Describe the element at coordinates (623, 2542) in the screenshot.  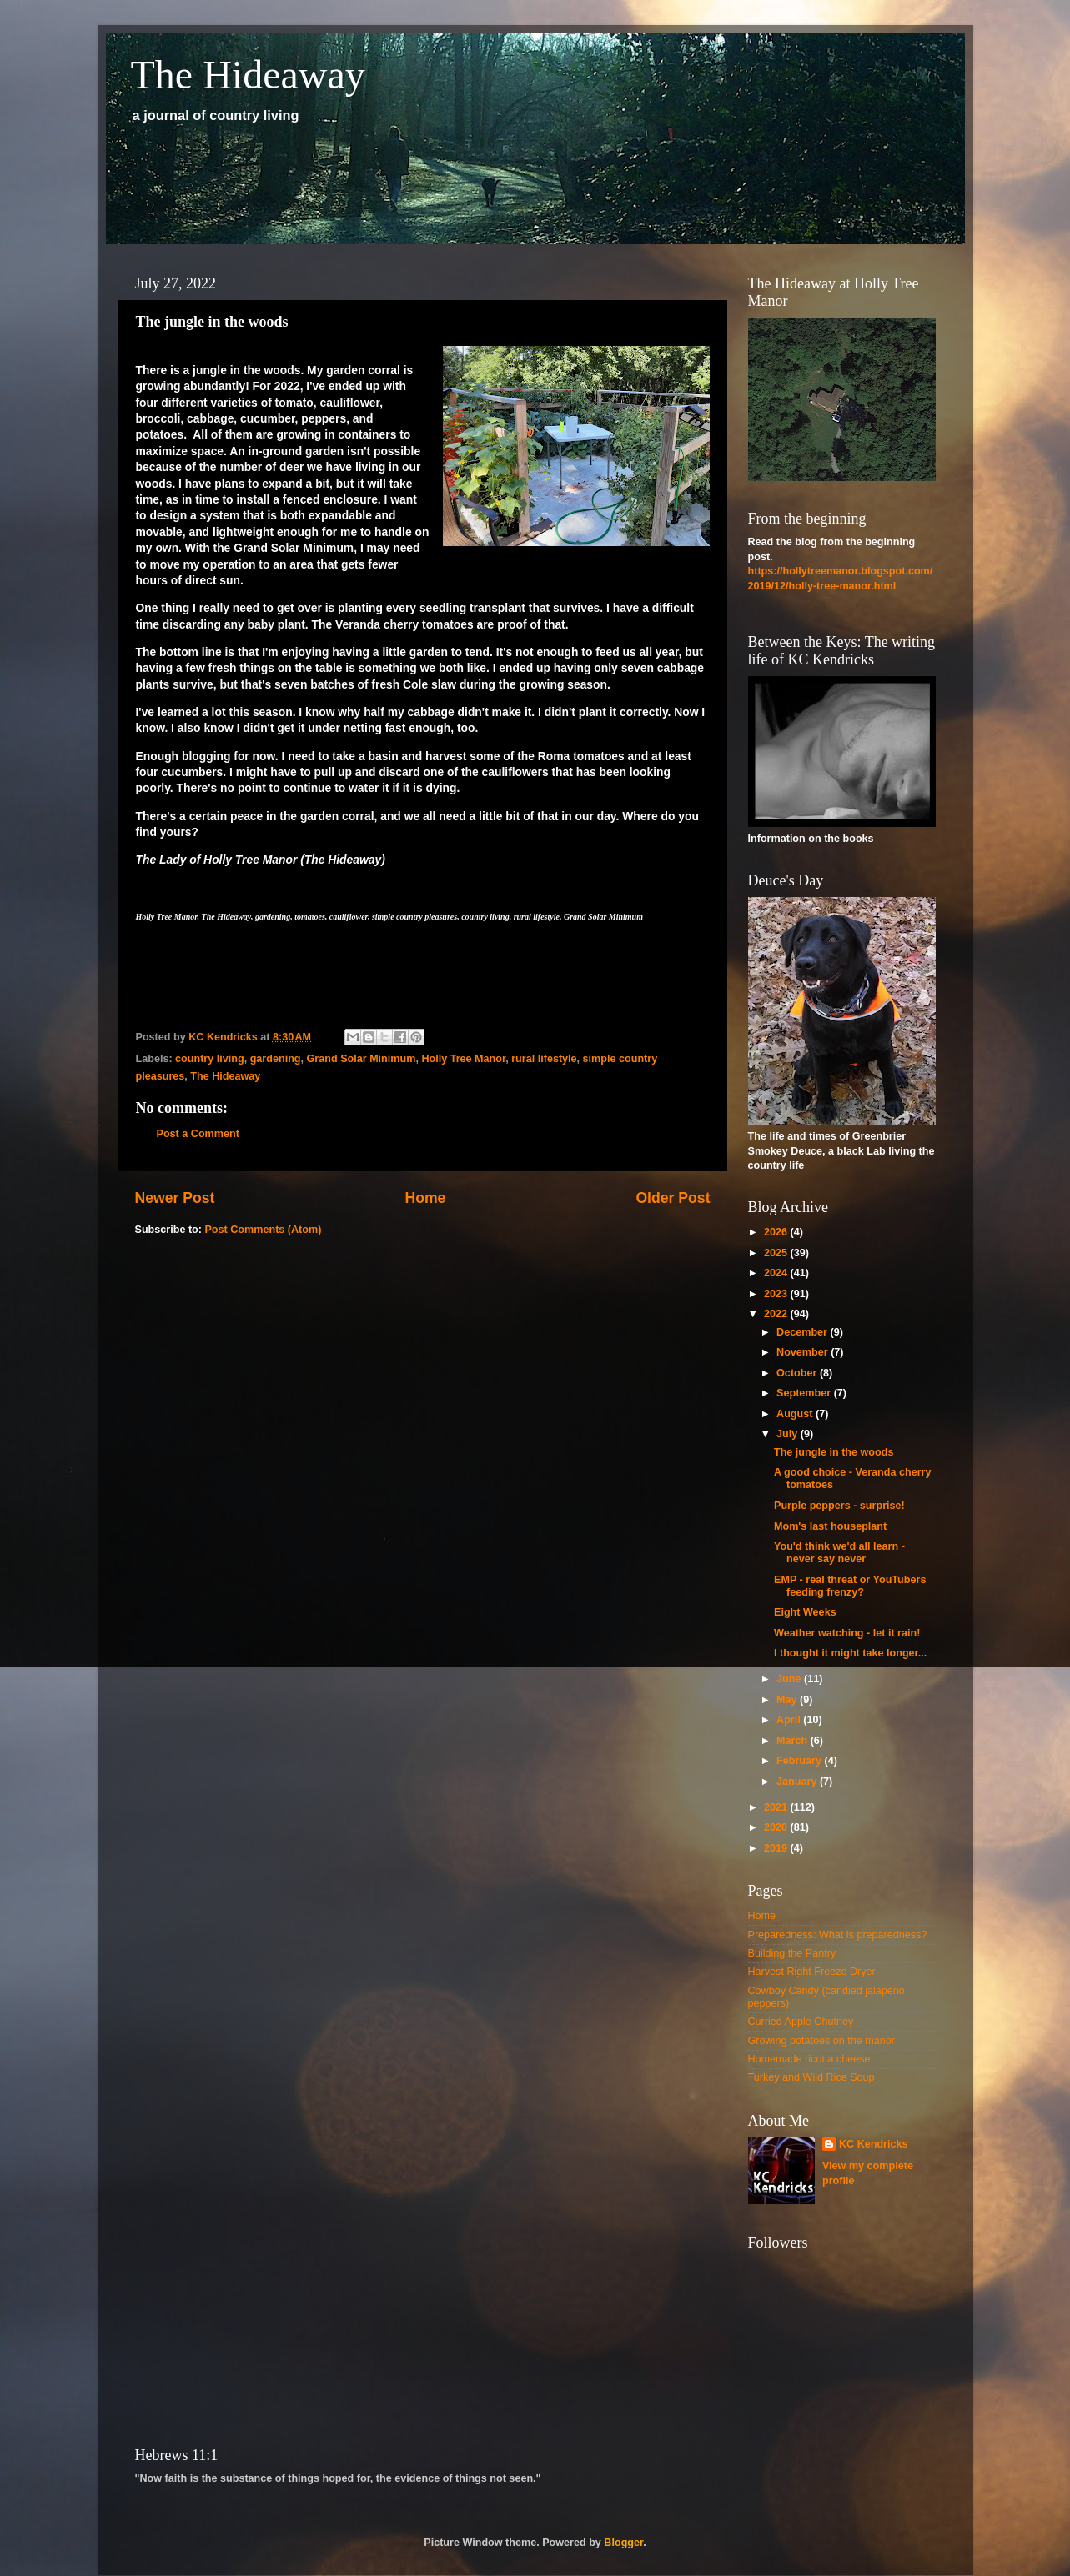
I see `Blogger` at that location.